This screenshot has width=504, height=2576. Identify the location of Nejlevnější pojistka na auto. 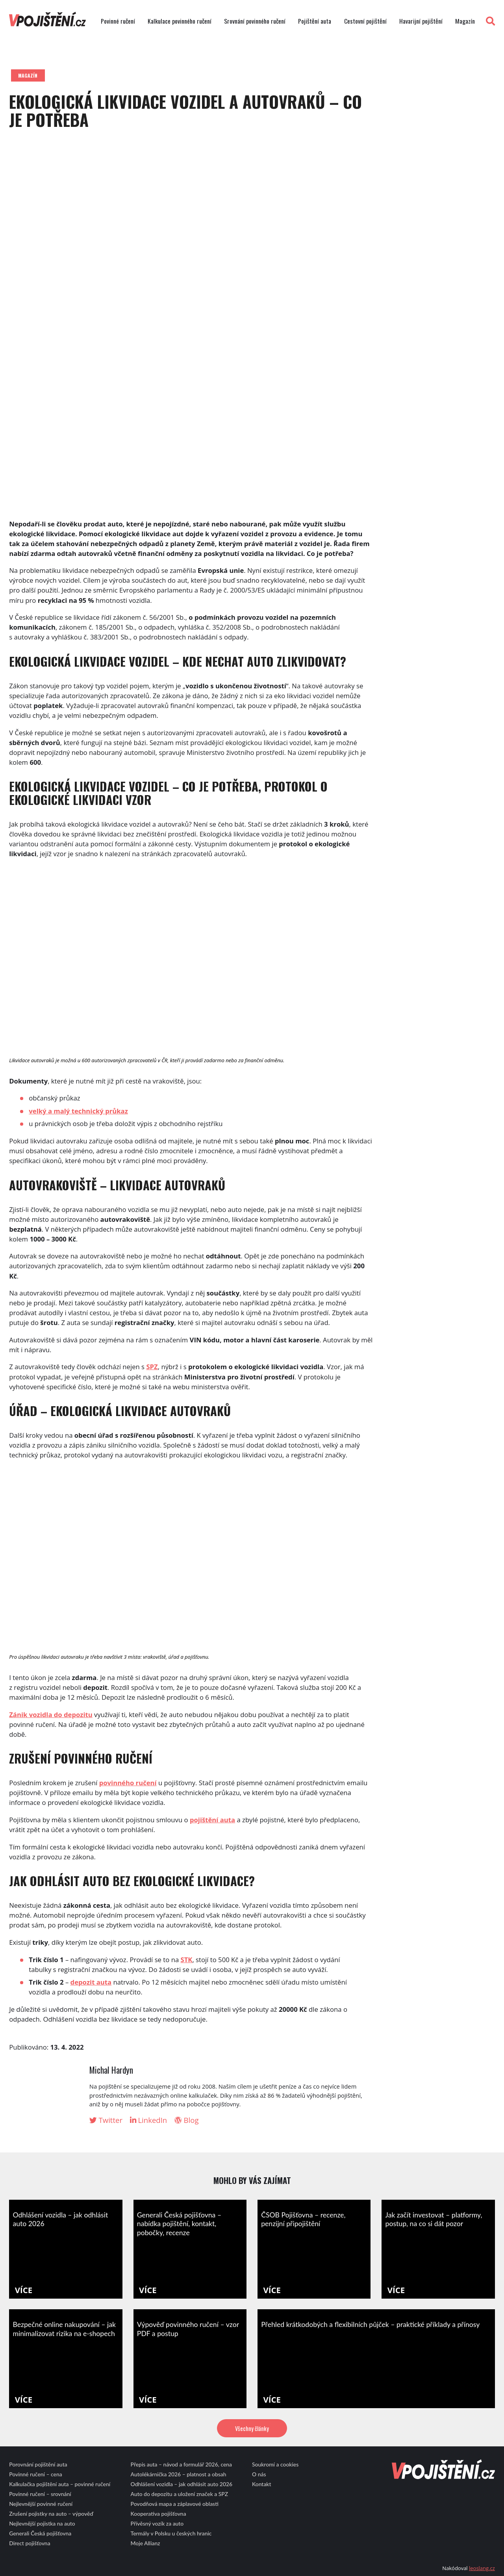
(42, 2523).